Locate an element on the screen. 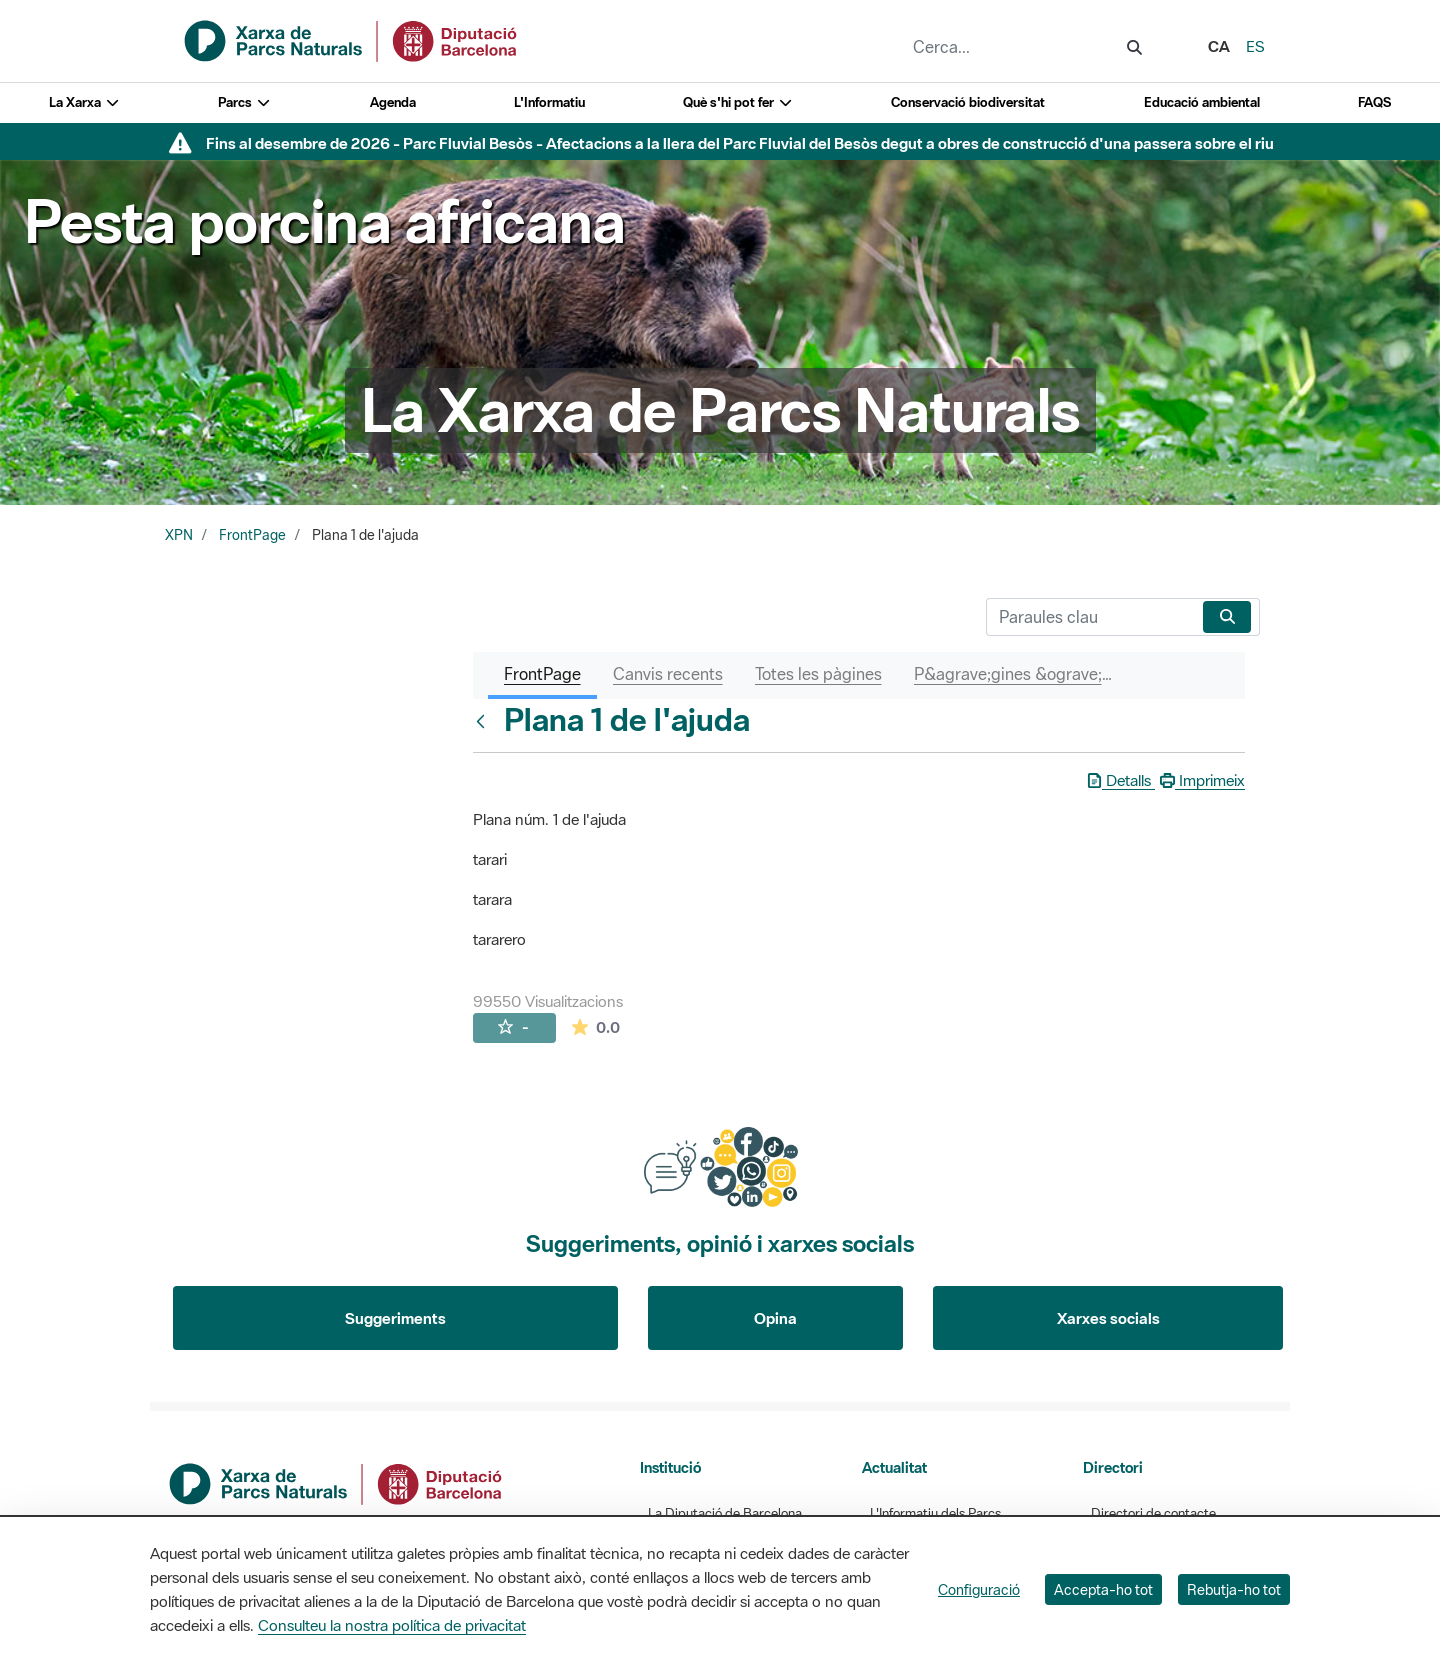 Image resolution: width=1440 pixels, height=1661 pixels. Opina is located at coordinates (775, 1318).